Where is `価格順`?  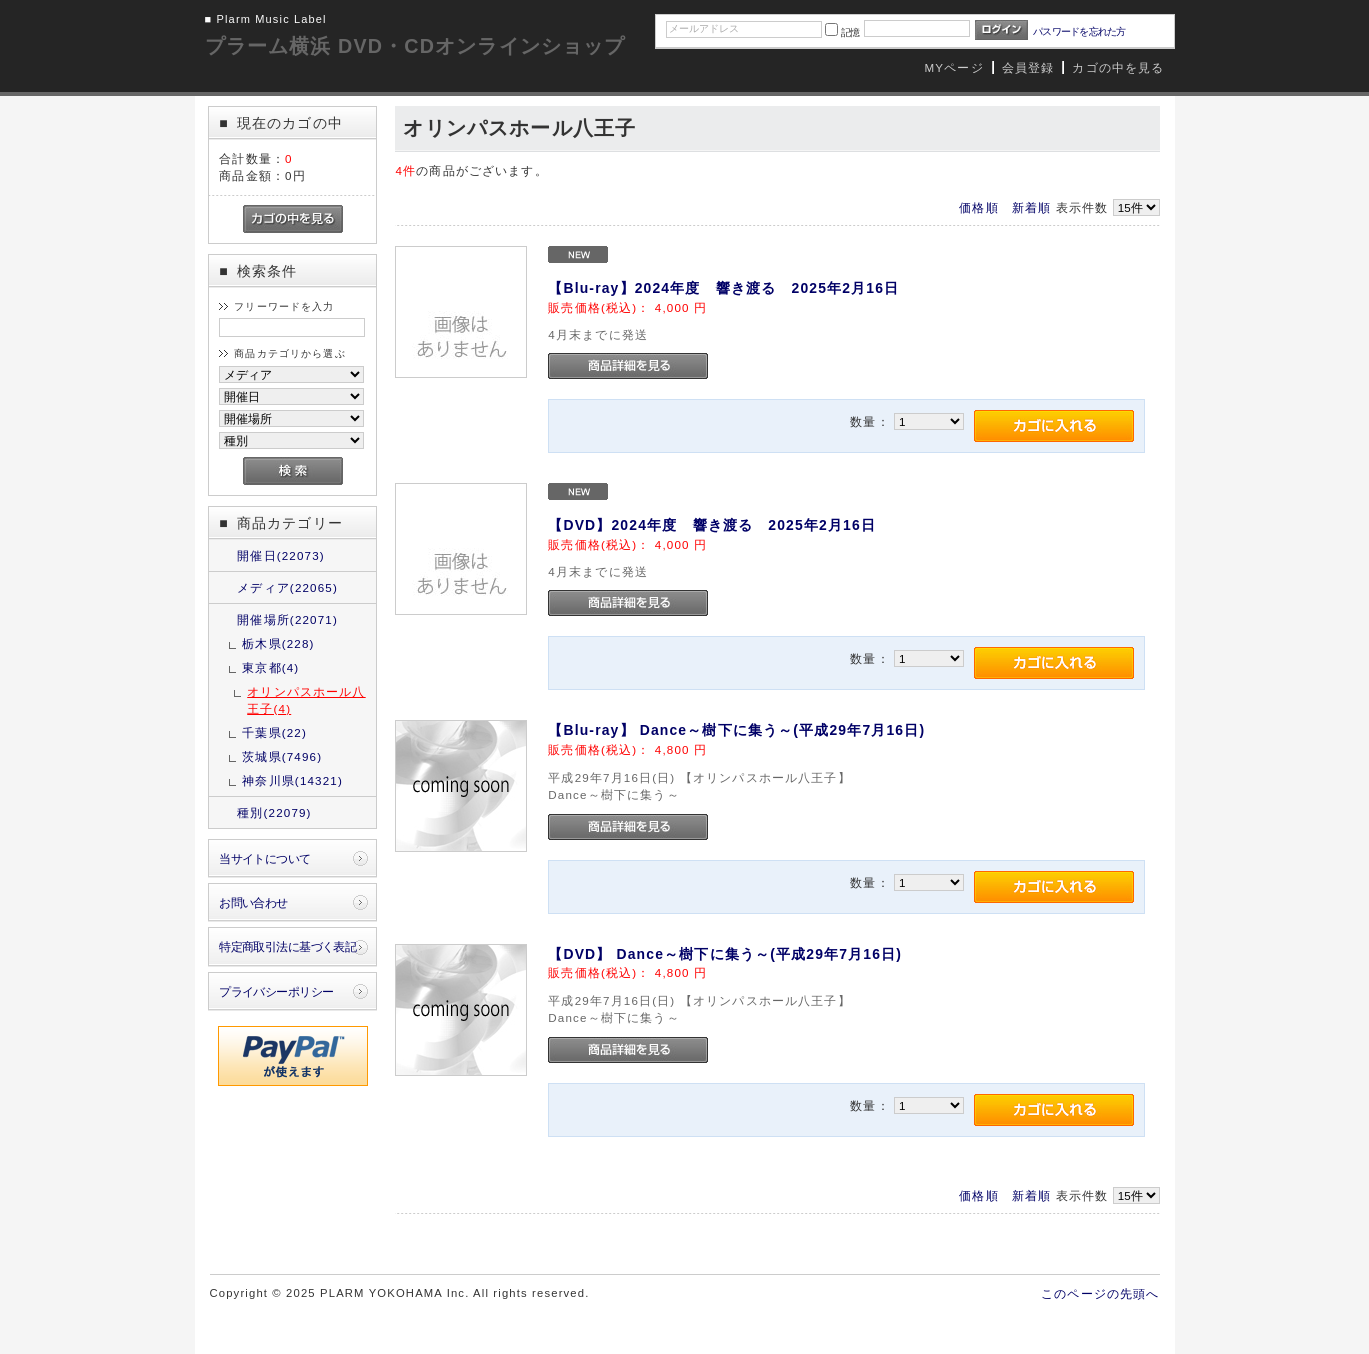 価格順 is located at coordinates (978, 207).